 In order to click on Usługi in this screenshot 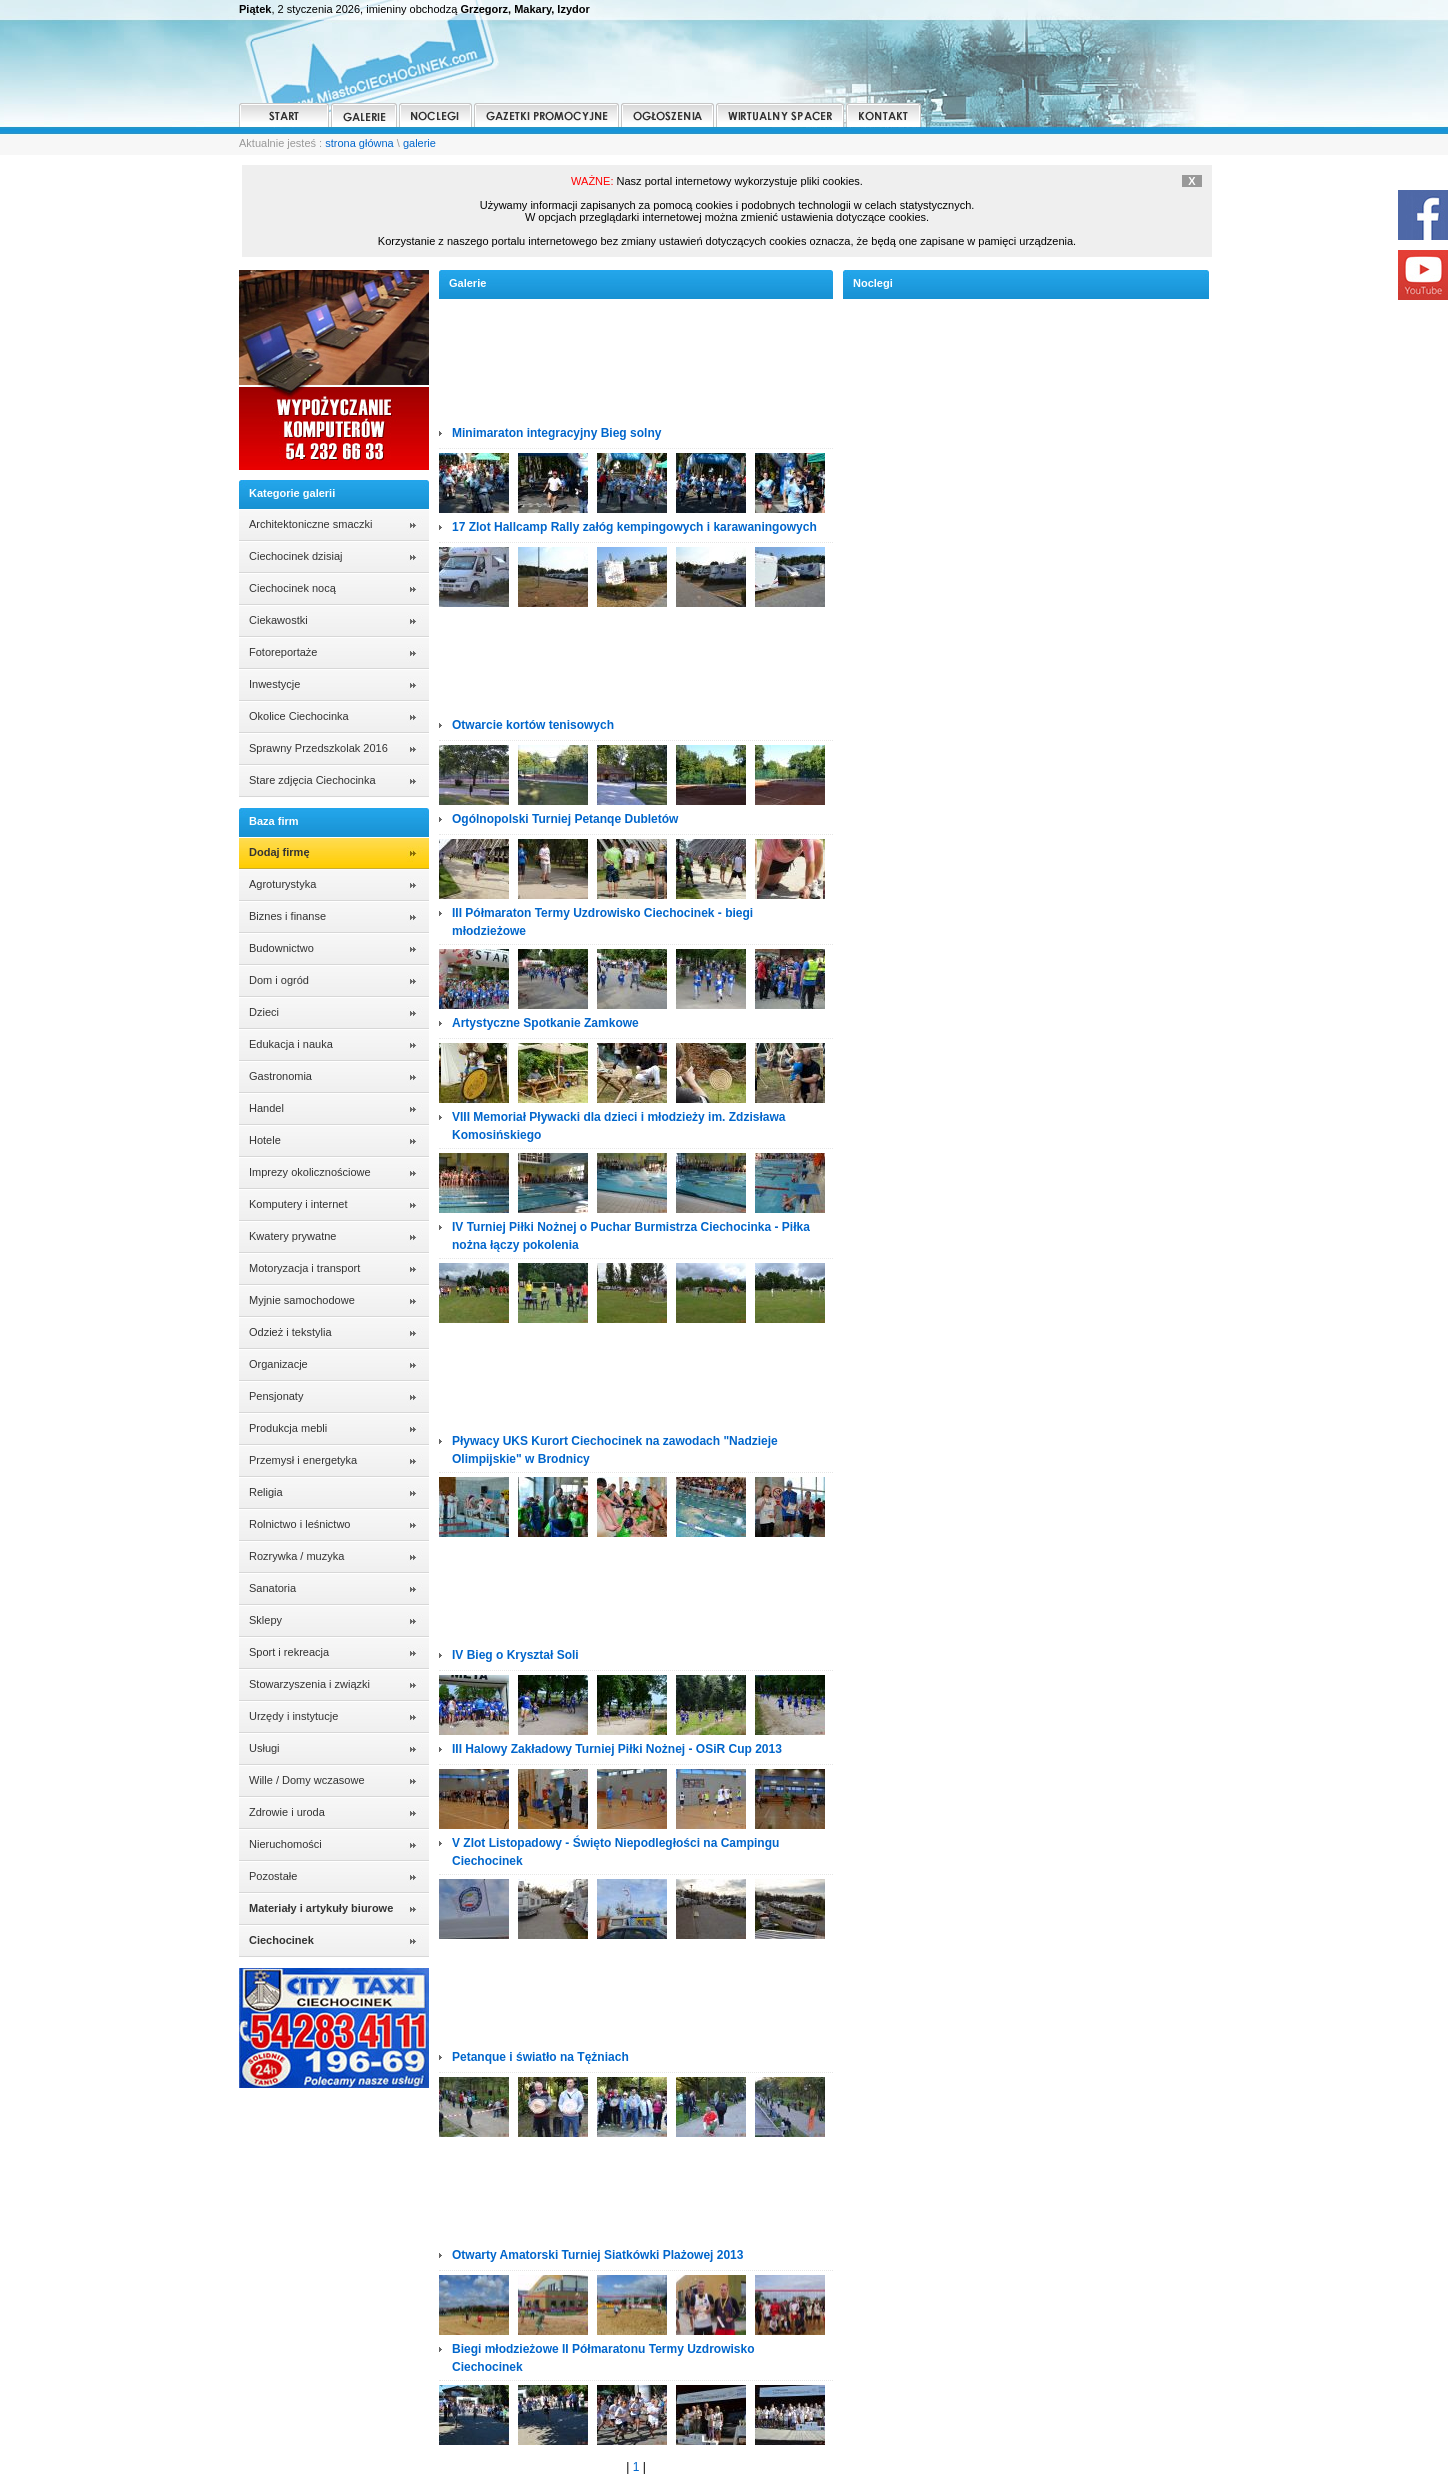, I will do `click(264, 1748)`.